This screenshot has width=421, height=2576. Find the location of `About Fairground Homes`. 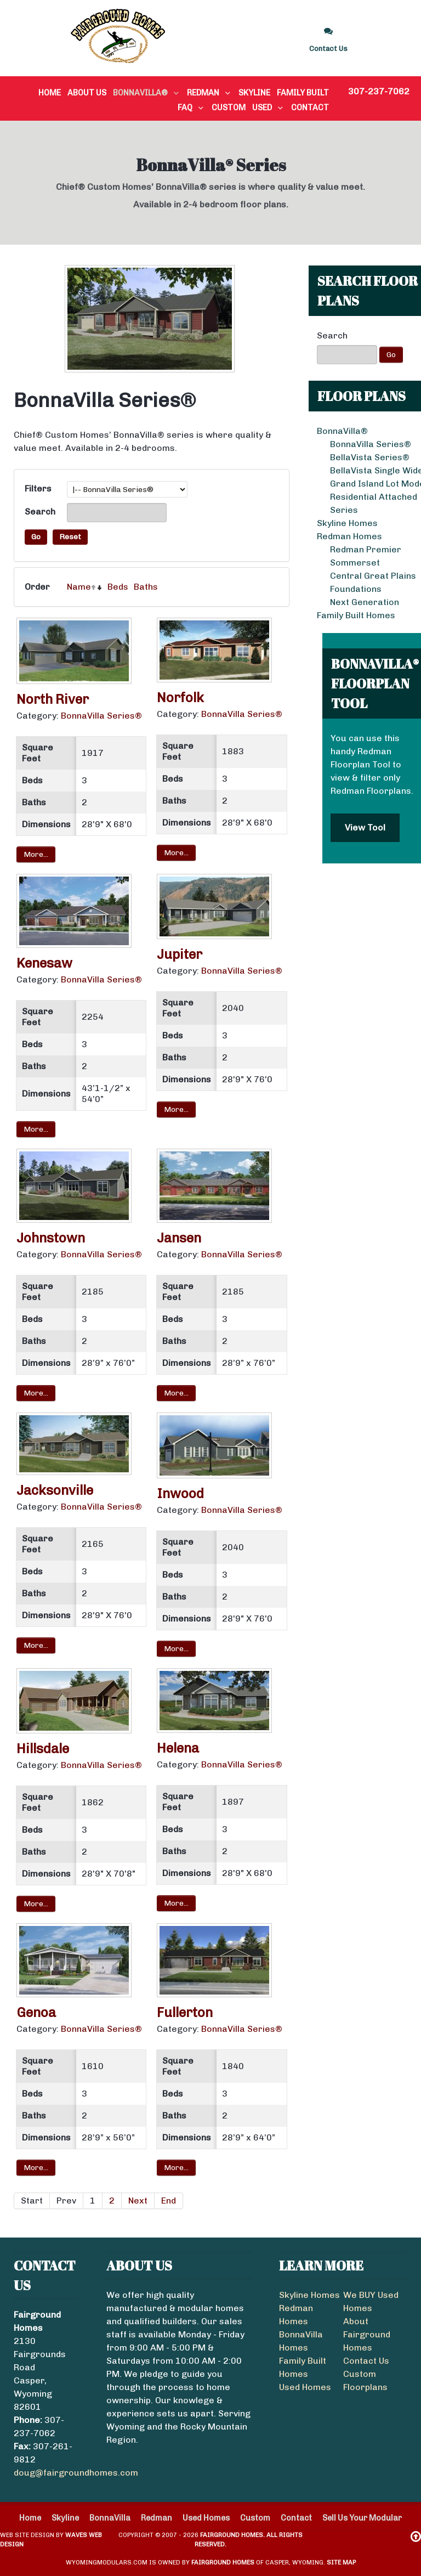

About Fairground Homes is located at coordinates (366, 2334).